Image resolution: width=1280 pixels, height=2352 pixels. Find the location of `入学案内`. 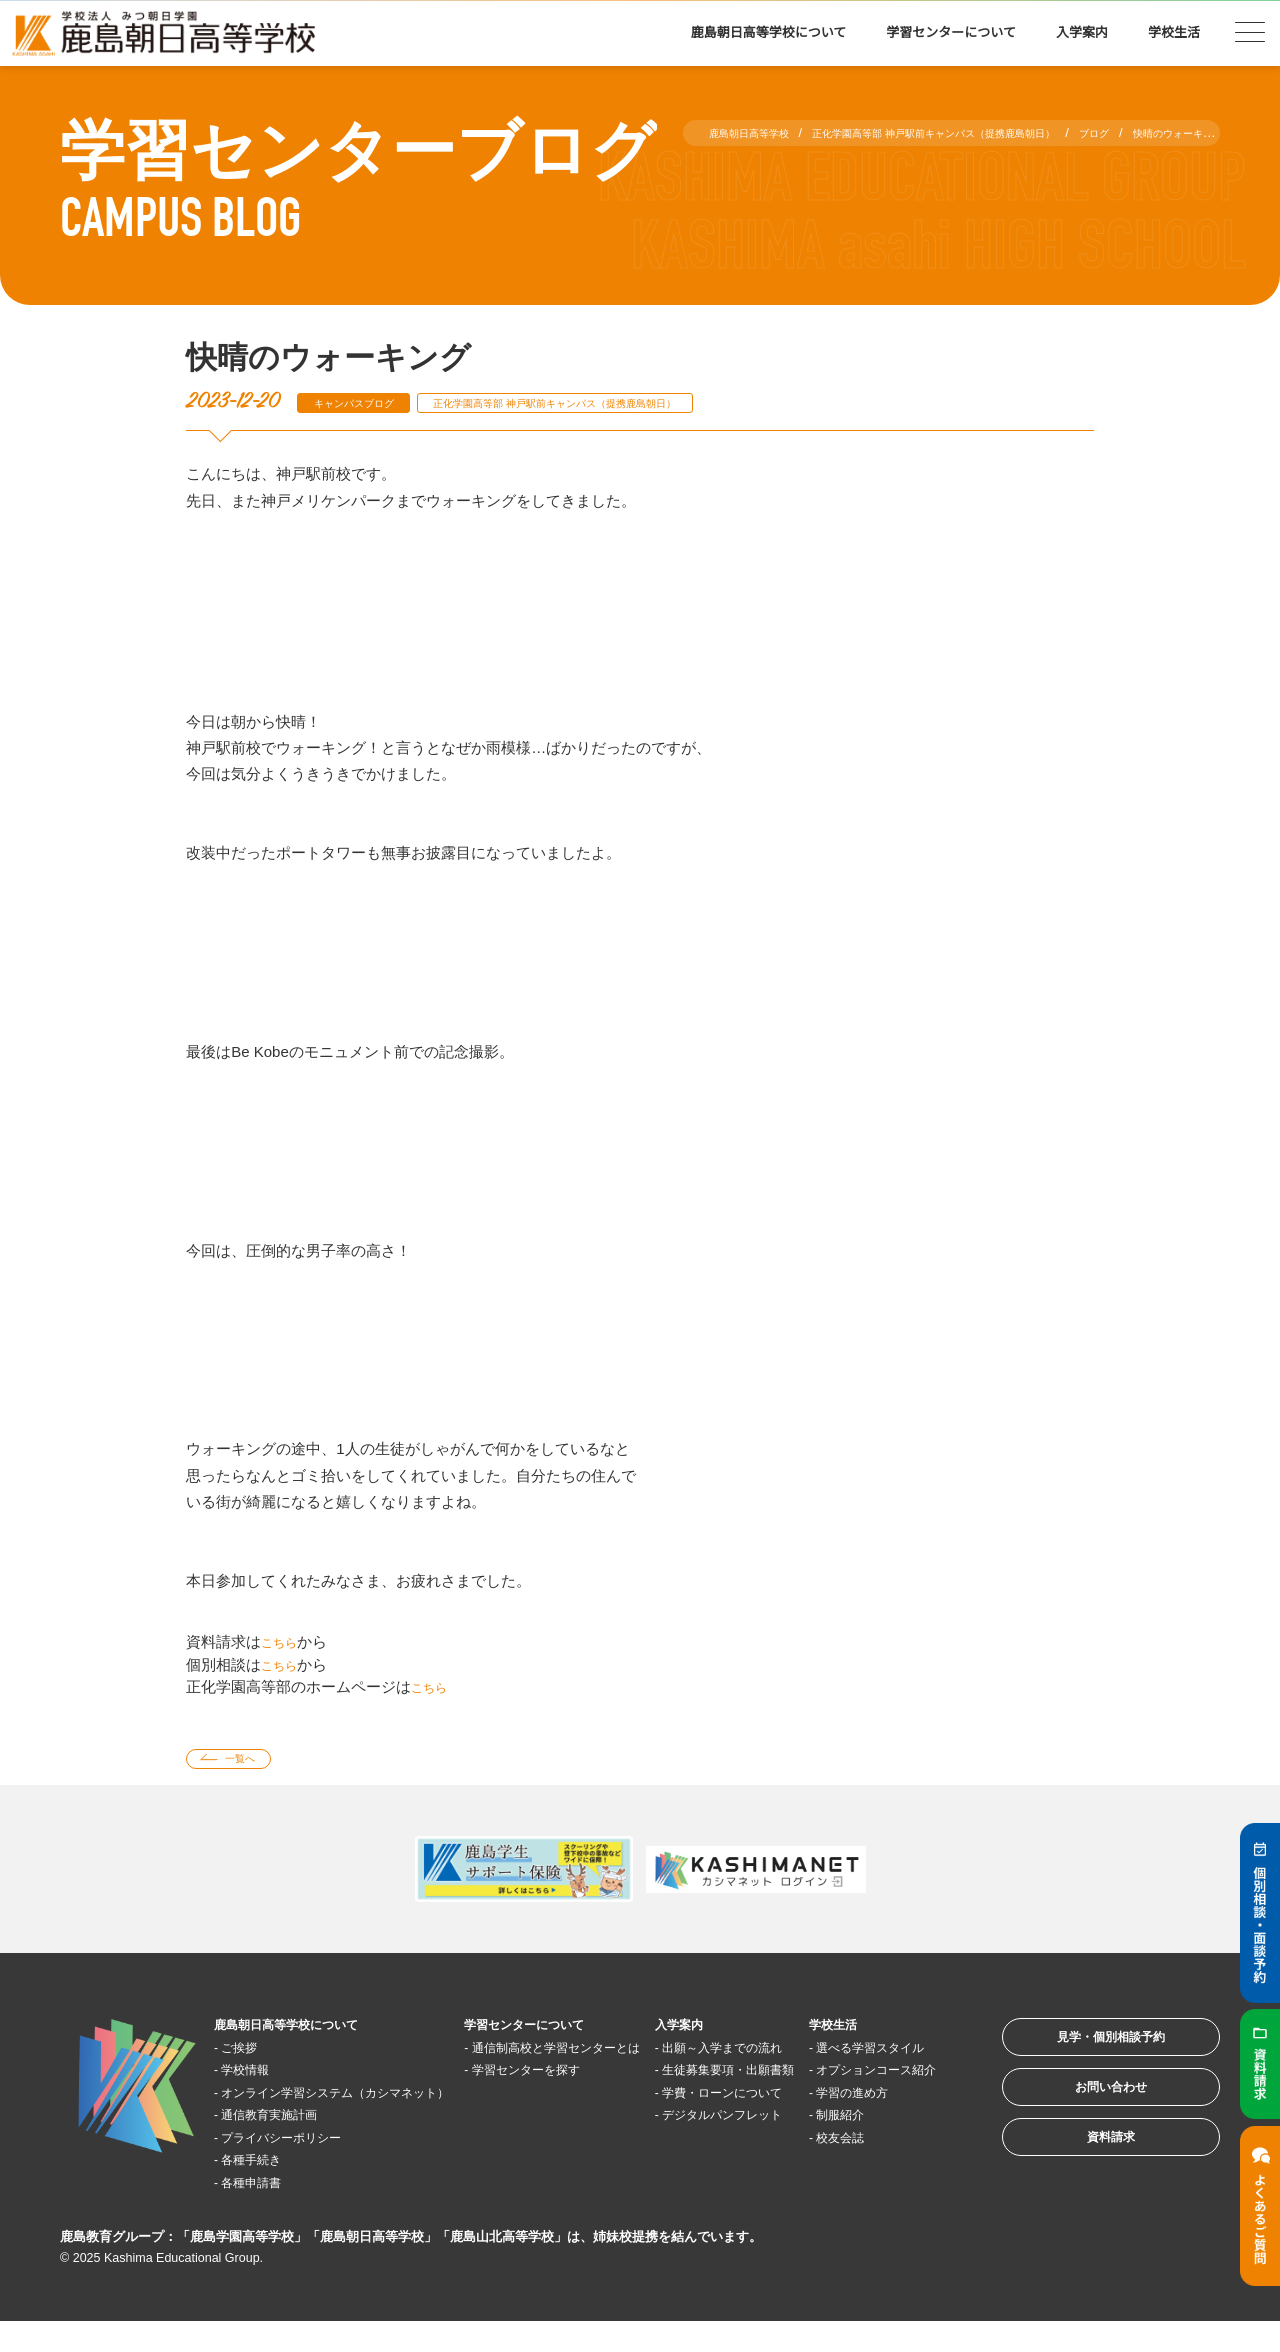

入学案内 is located at coordinates (1082, 32).